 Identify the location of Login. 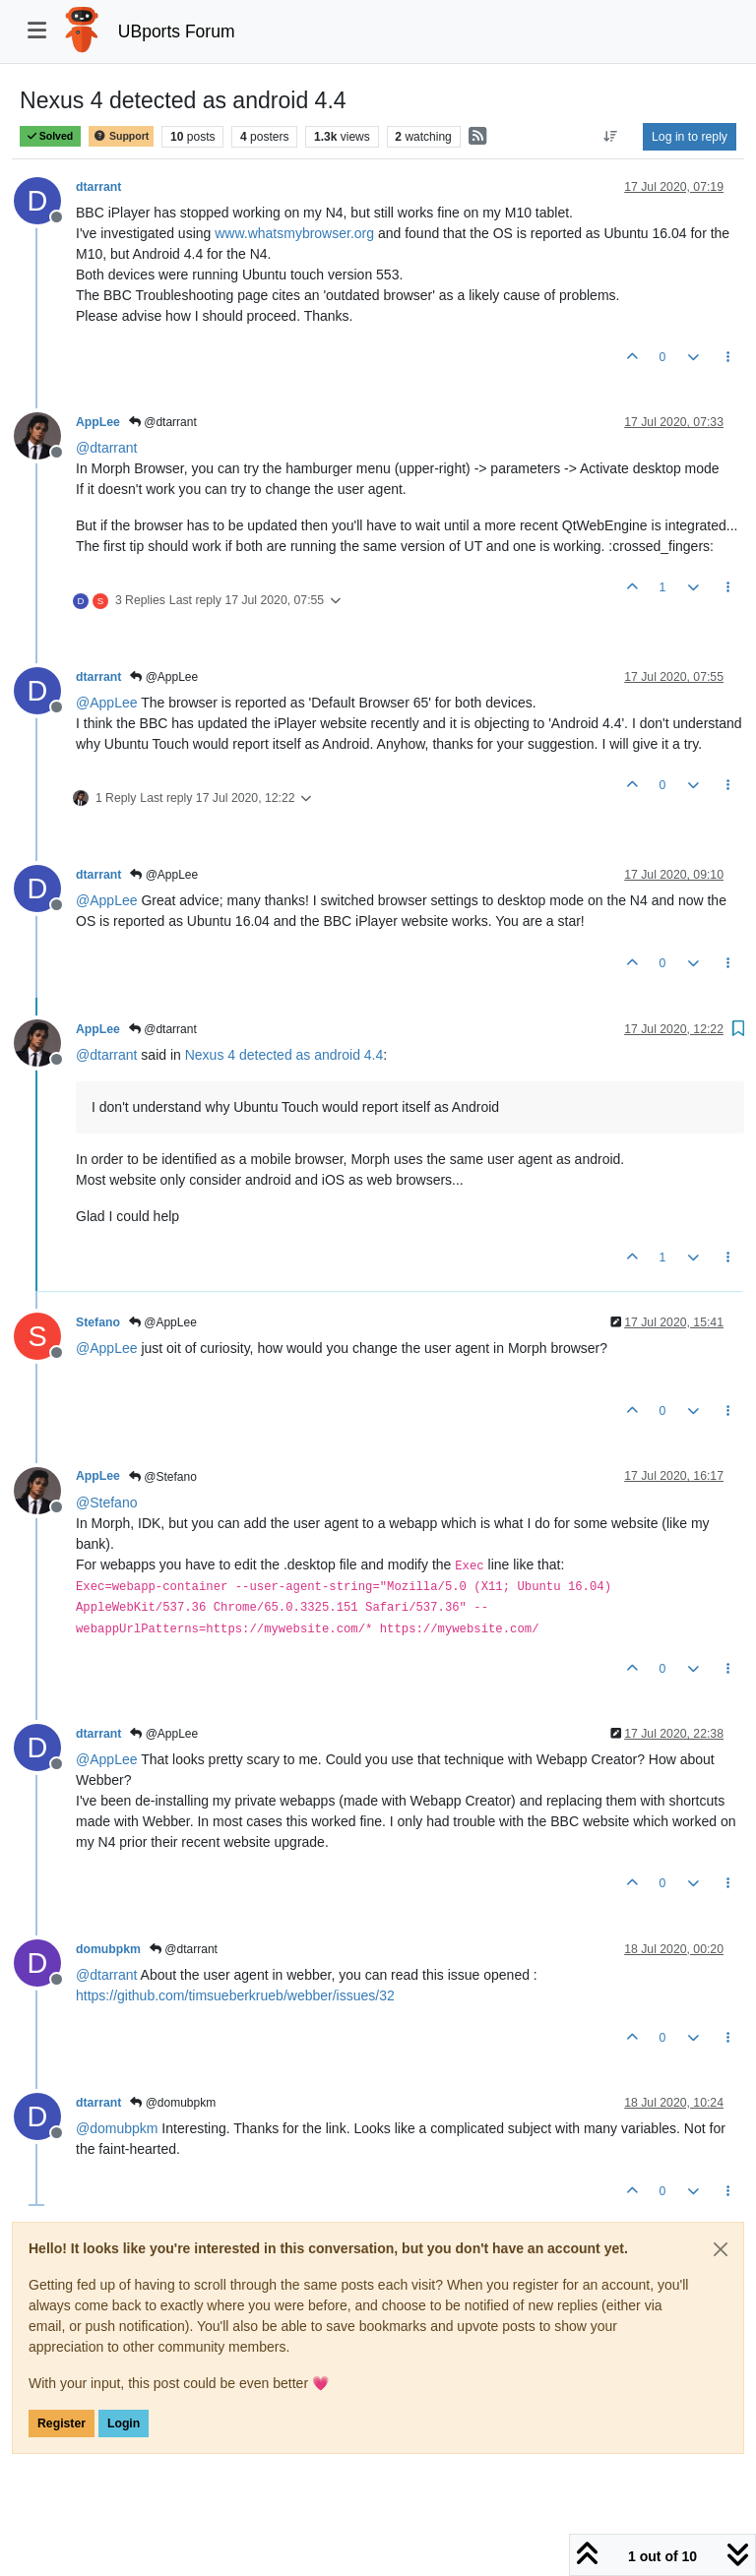
(123, 2423).